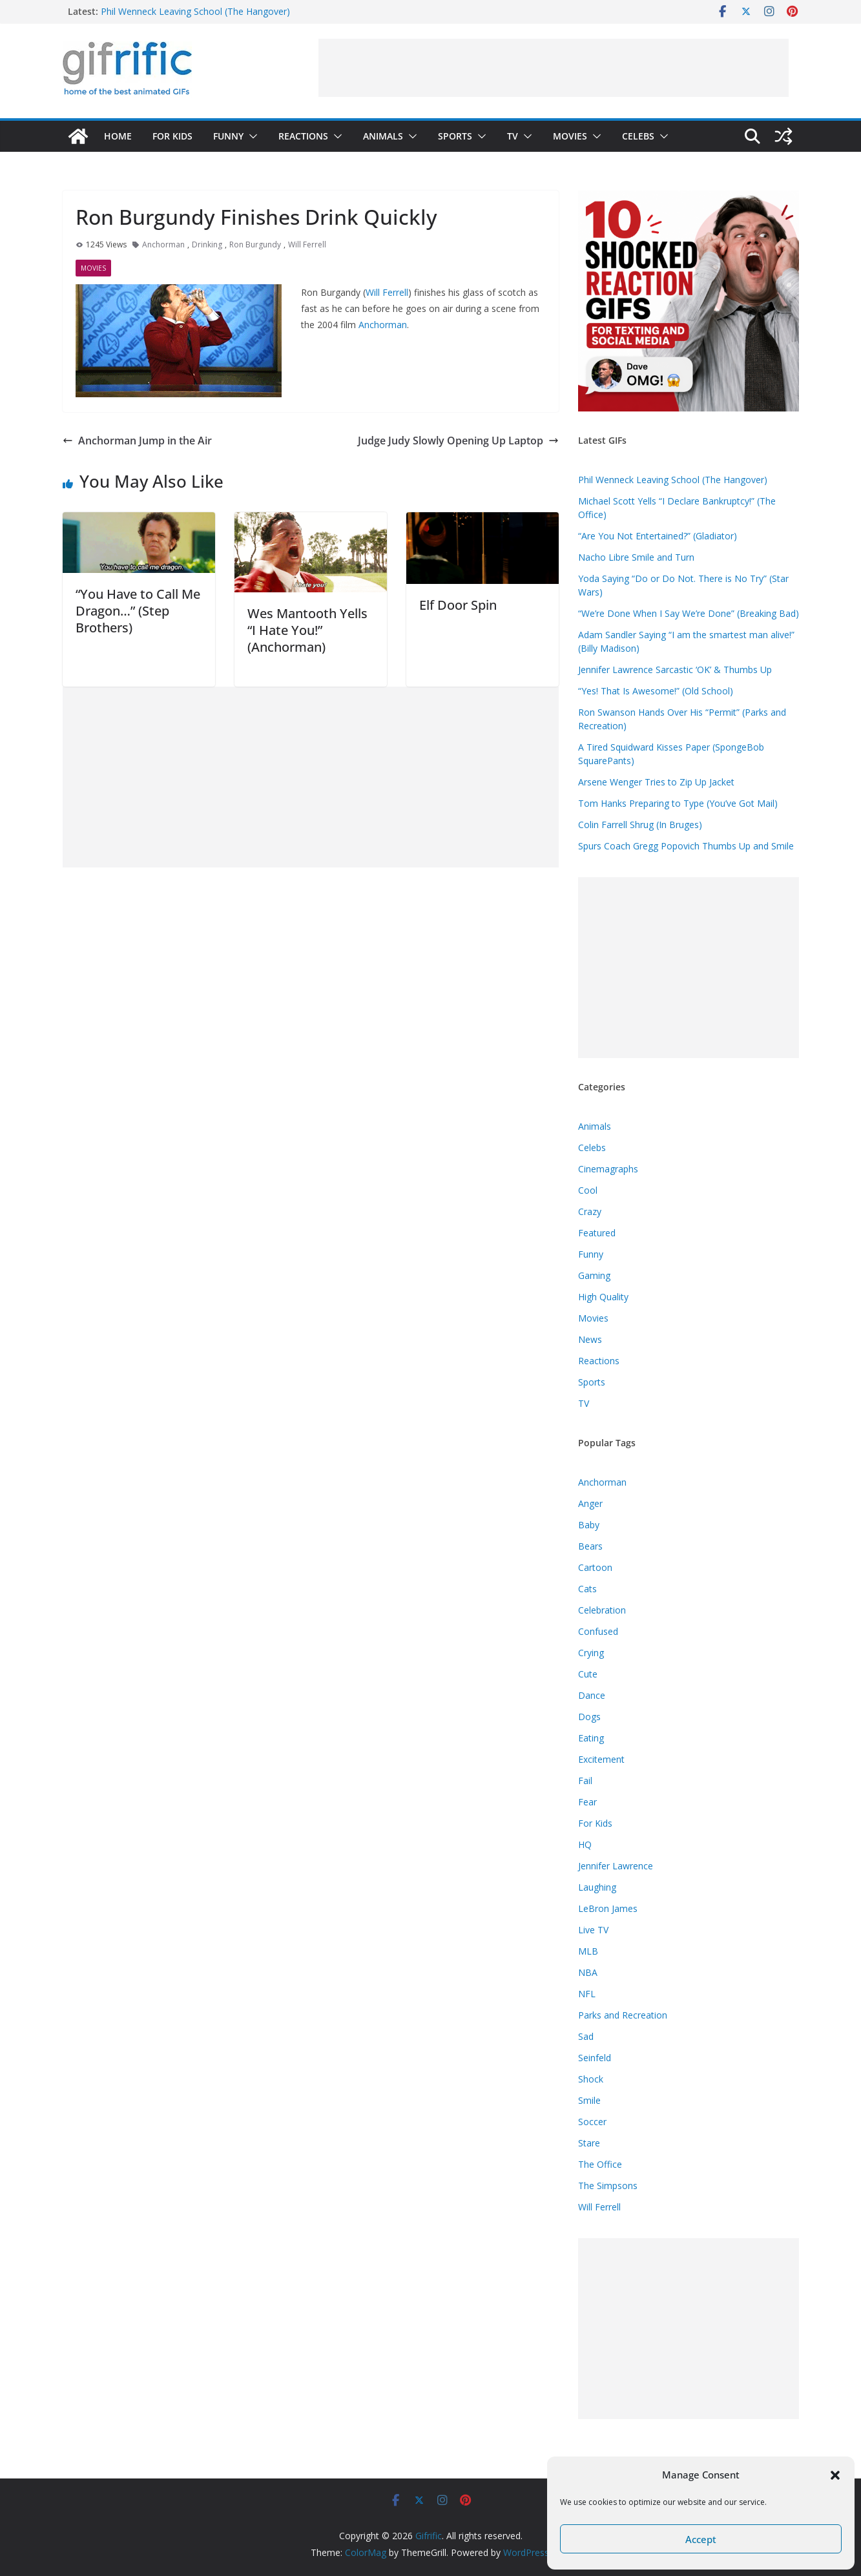  What do you see at coordinates (587, 1972) in the screenshot?
I see `NBA` at bounding box center [587, 1972].